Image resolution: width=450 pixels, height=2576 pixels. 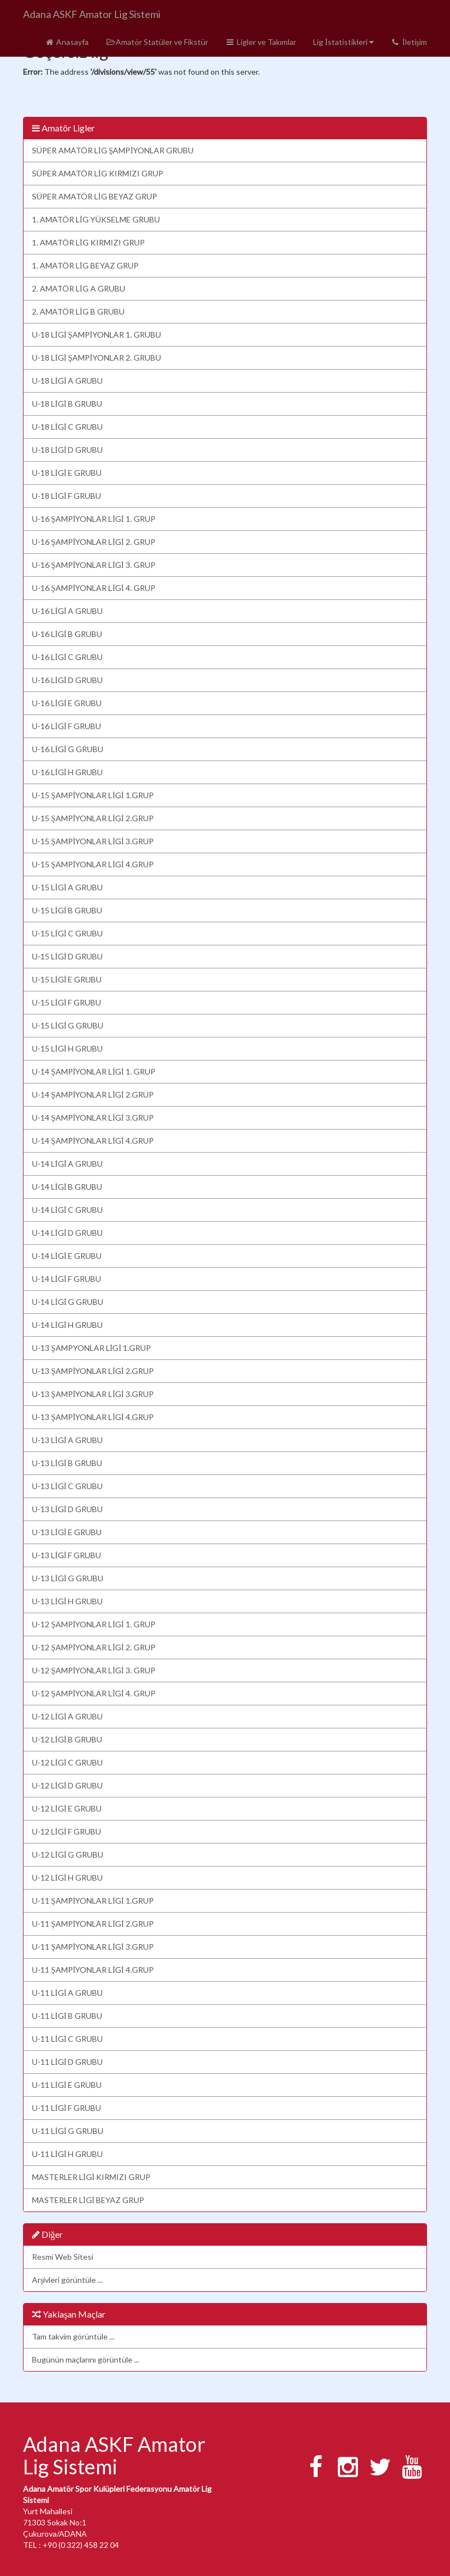 What do you see at coordinates (93, 1140) in the screenshot?
I see `U-14 ŞAMPİYONLAR LİGİ 4.GRUP` at bounding box center [93, 1140].